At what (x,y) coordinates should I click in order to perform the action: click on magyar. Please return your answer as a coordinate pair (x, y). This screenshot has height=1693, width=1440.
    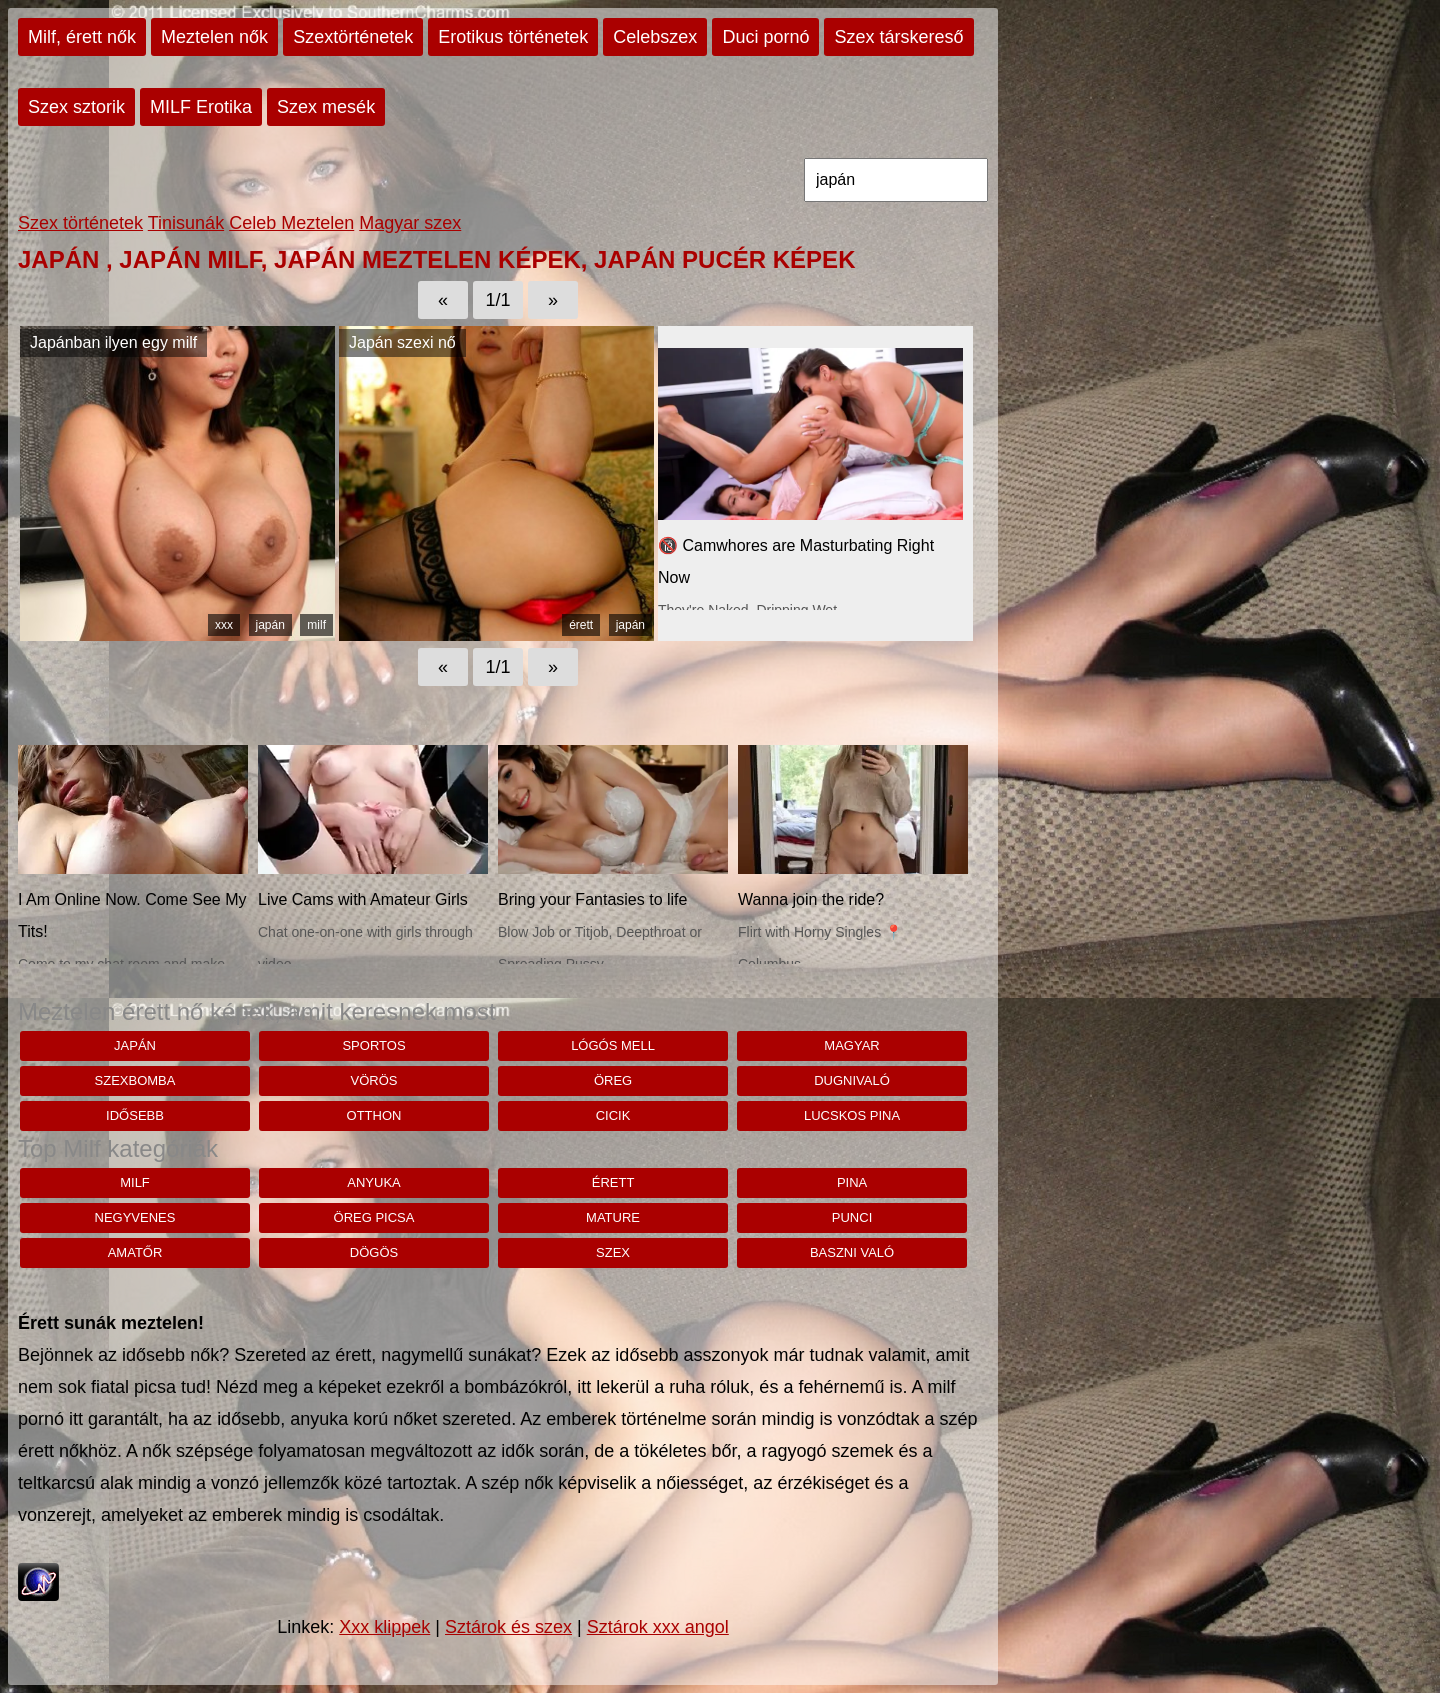
    Looking at the image, I should click on (851, 1045).